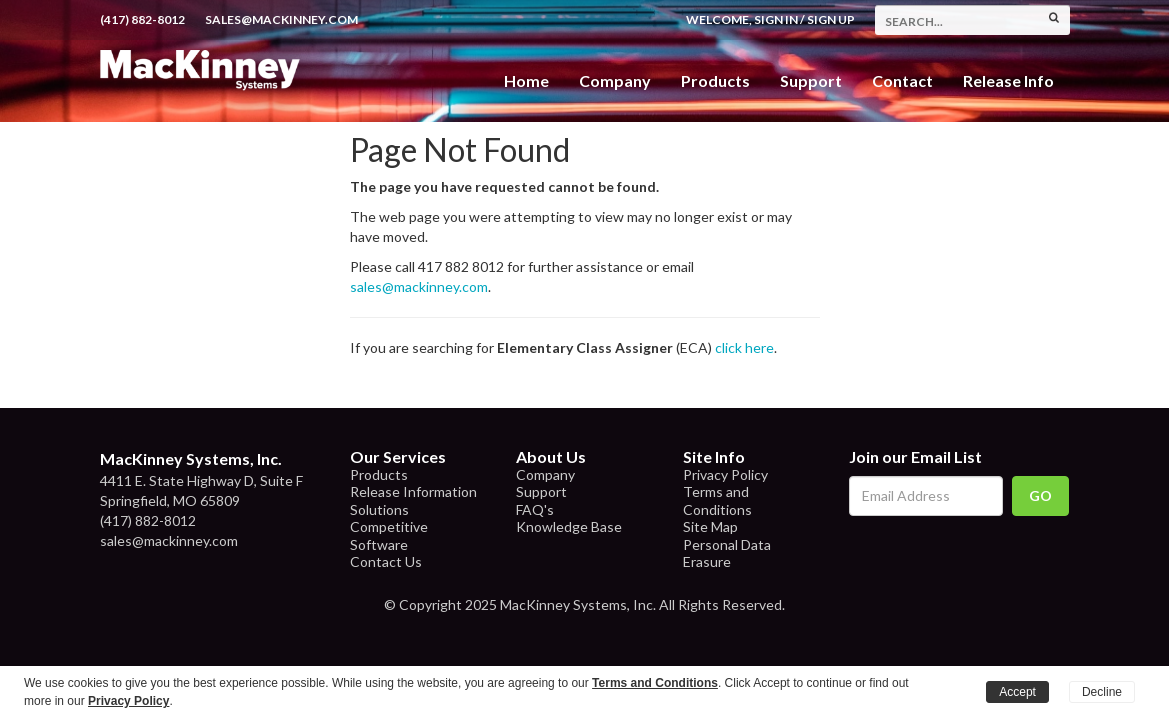  Describe the element at coordinates (142, 19) in the screenshot. I see `(417) 882-8012` at that location.